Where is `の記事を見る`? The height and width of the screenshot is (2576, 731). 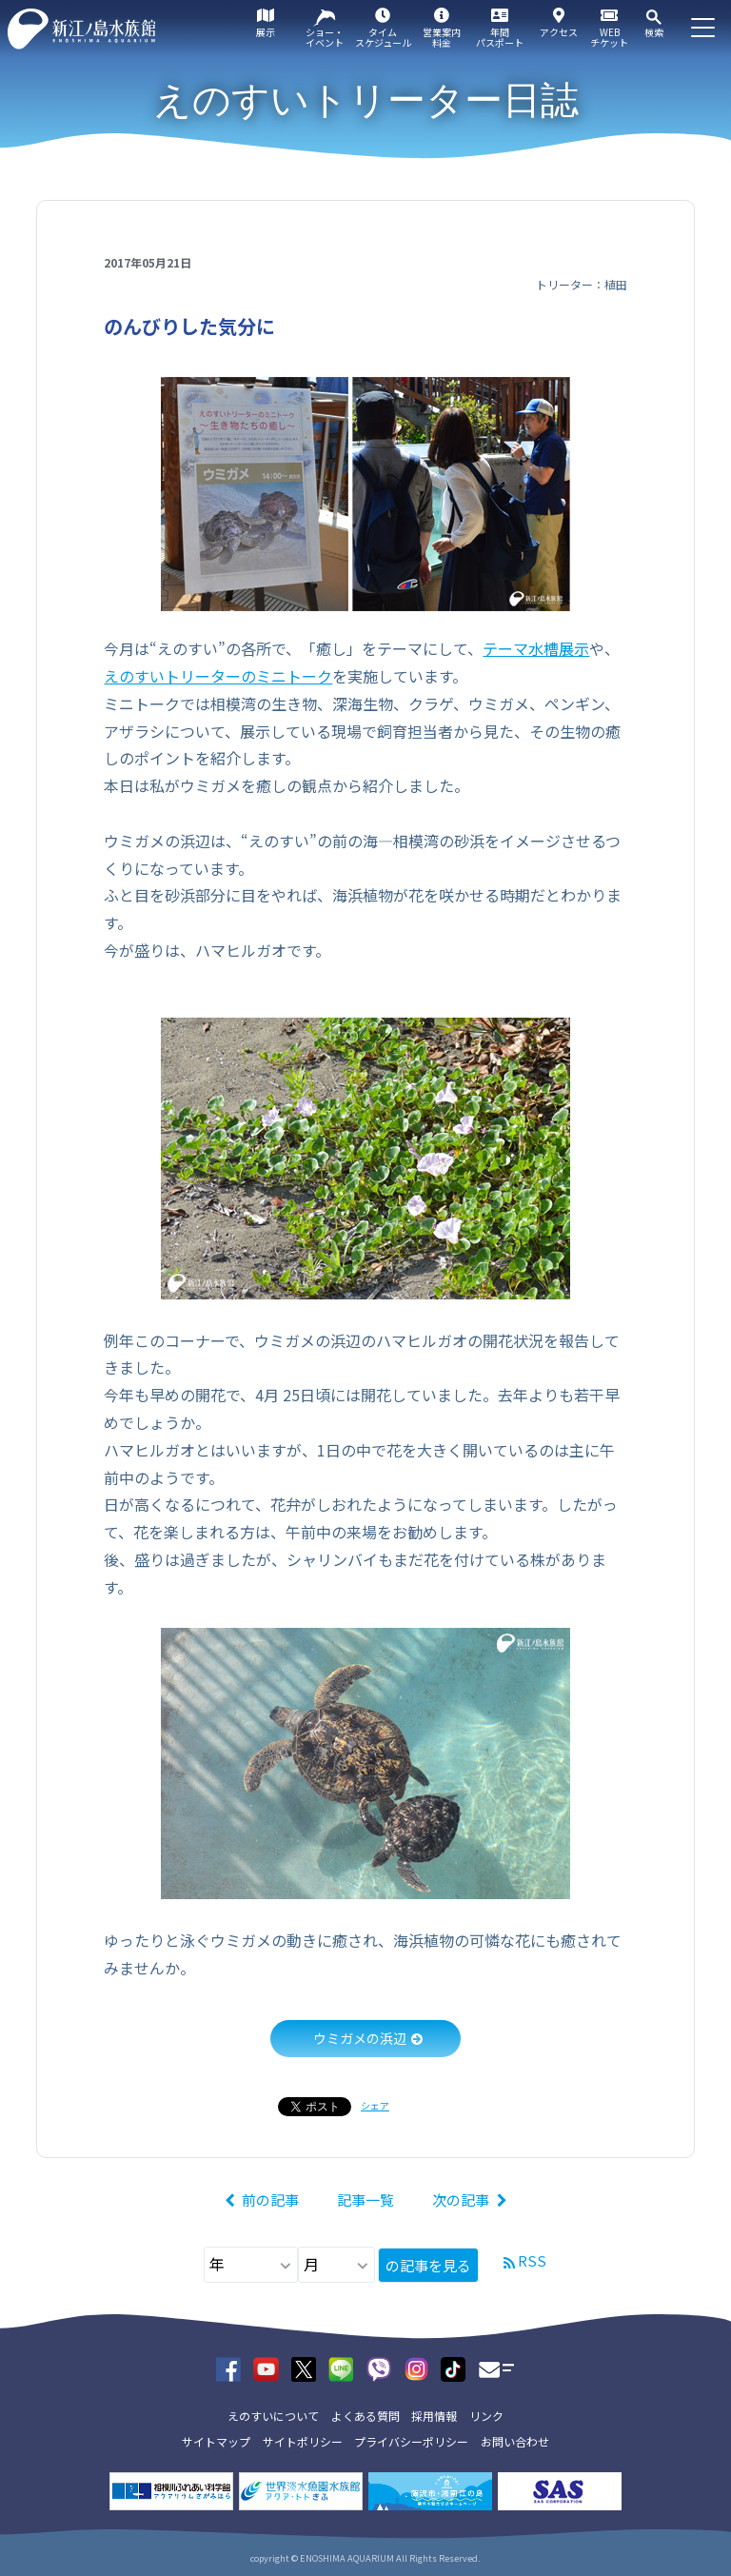
の記事を見る is located at coordinates (428, 2265).